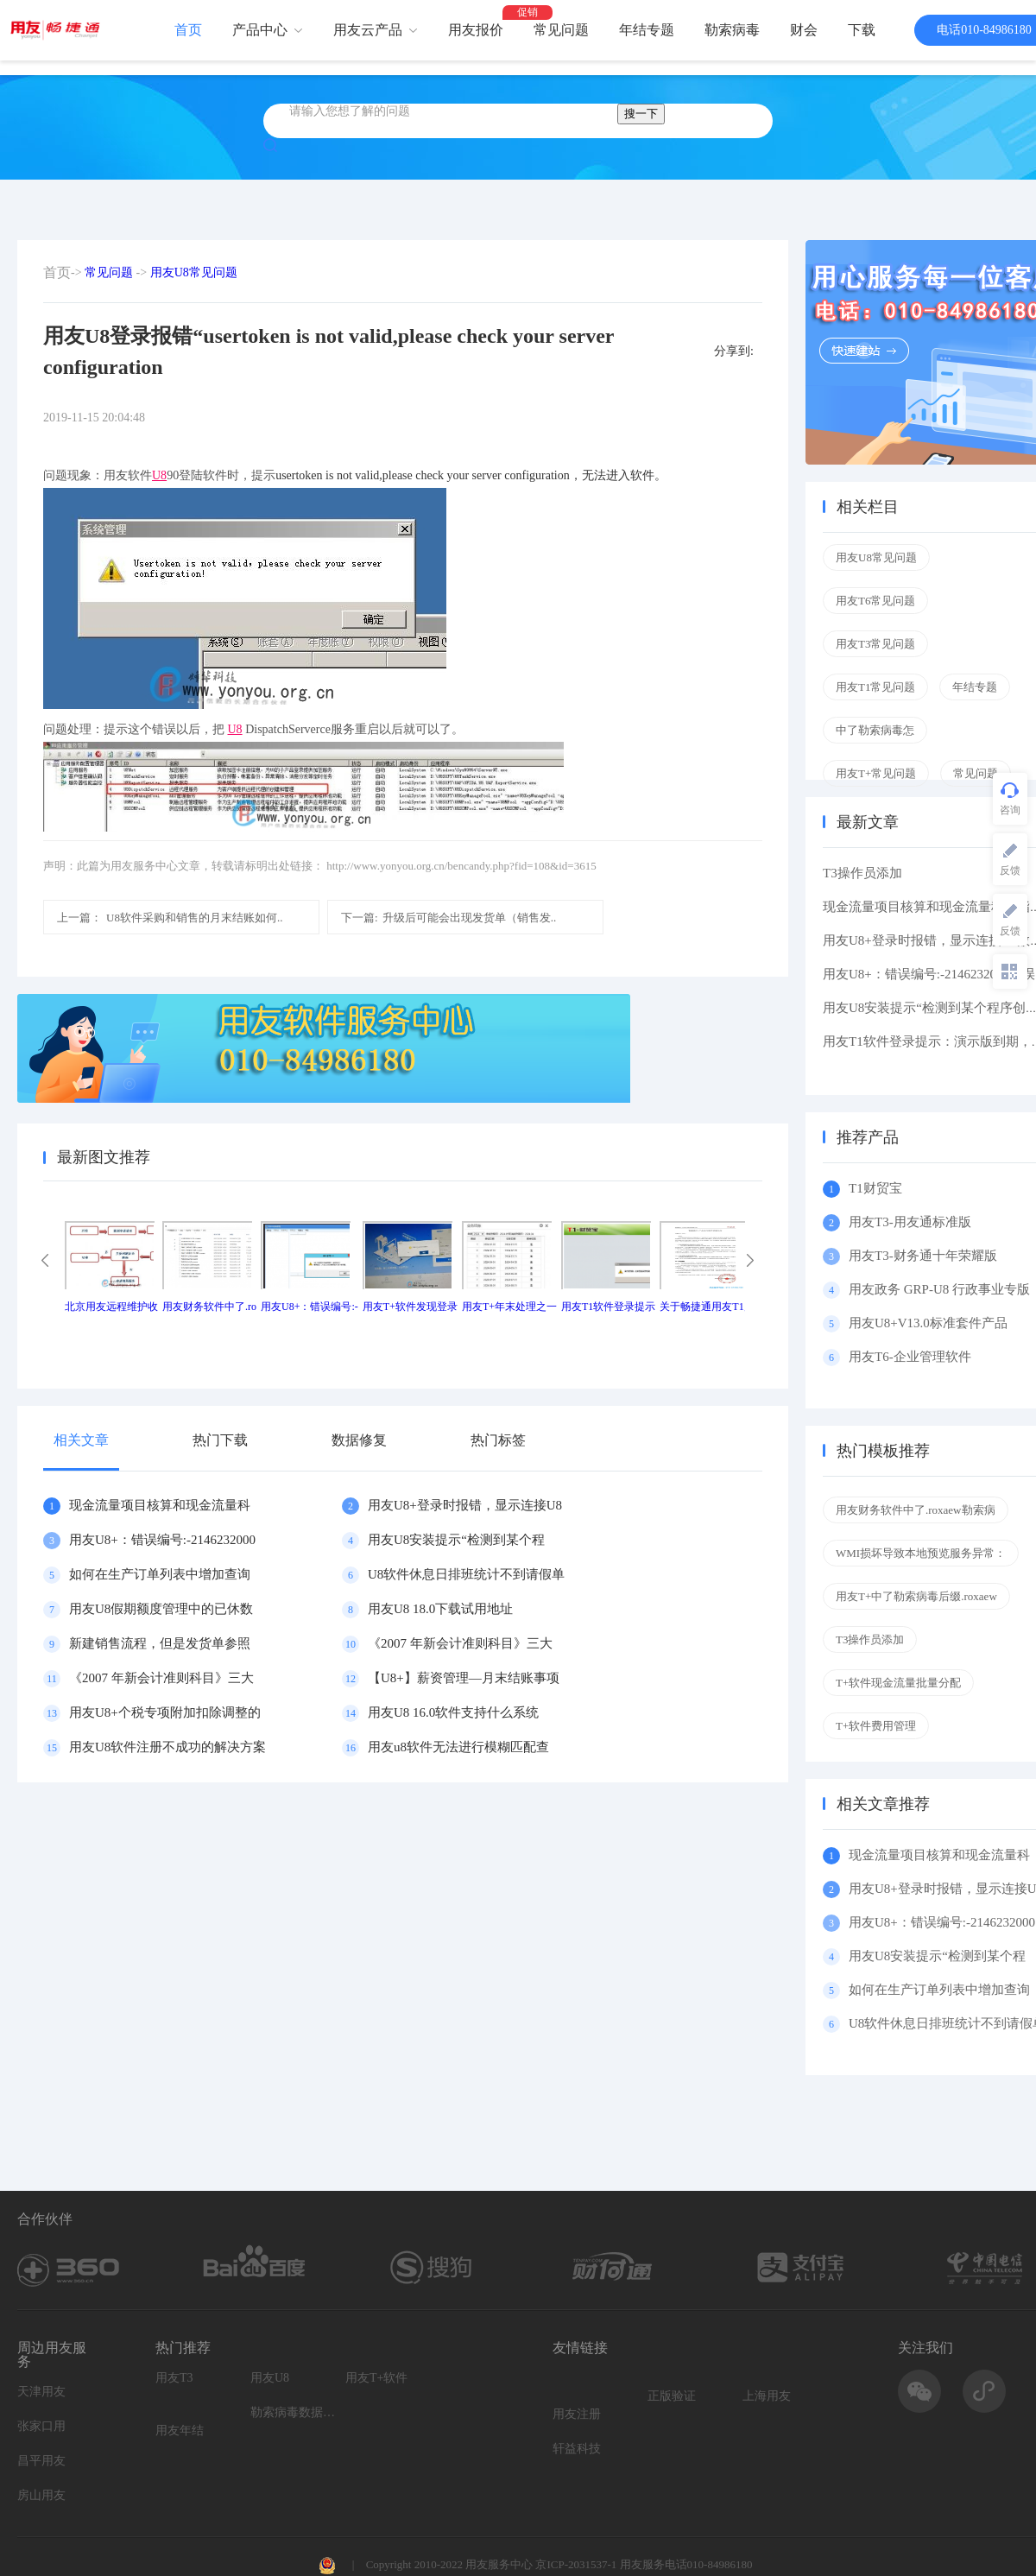 This screenshot has height=2576, width=1036. What do you see at coordinates (41, 2426) in the screenshot?
I see `张家口用` at bounding box center [41, 2426].